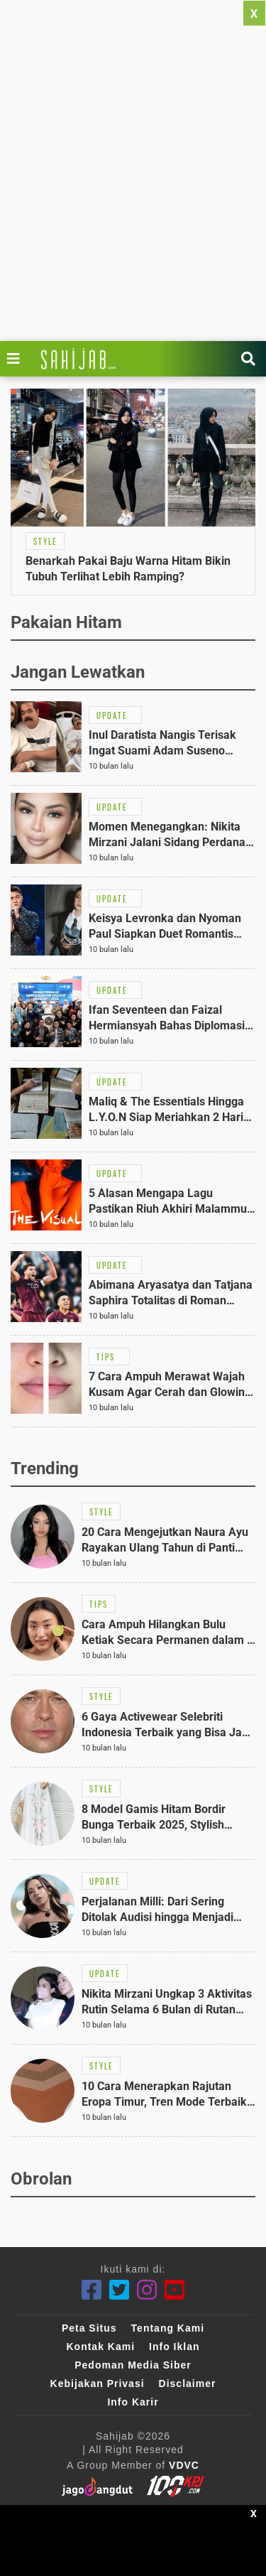  Describe the element at coordinates (175, 2290) in the screenshot. I see `[Youtube]` at that location.